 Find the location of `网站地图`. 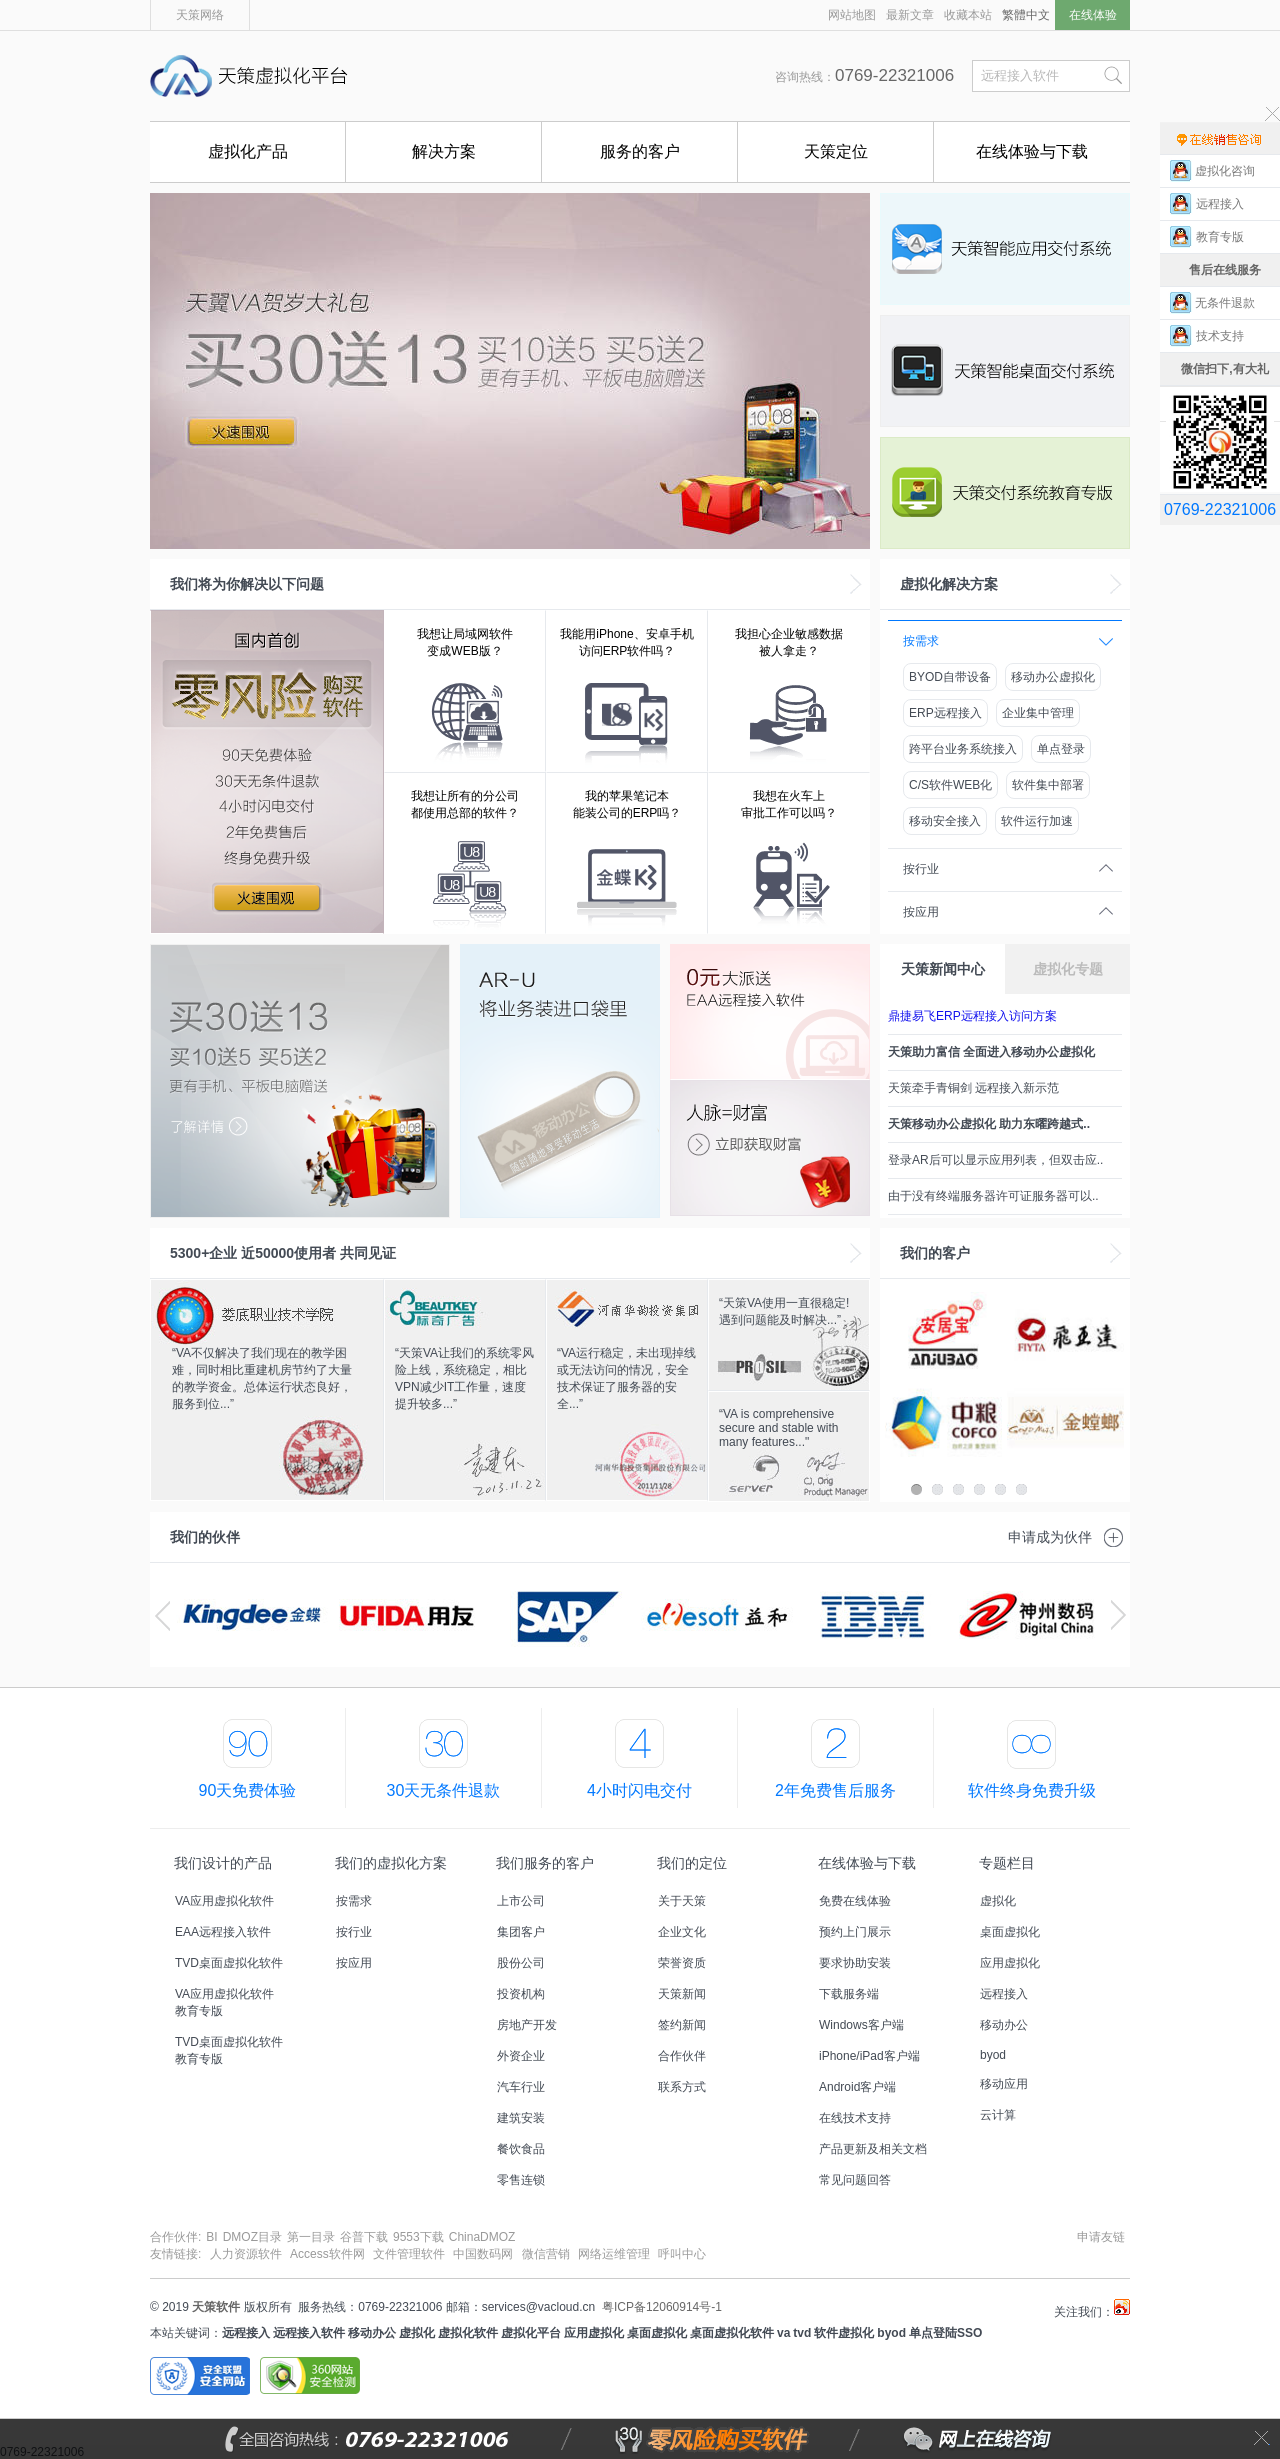

网站地图 is located at coordinates (852, 15).